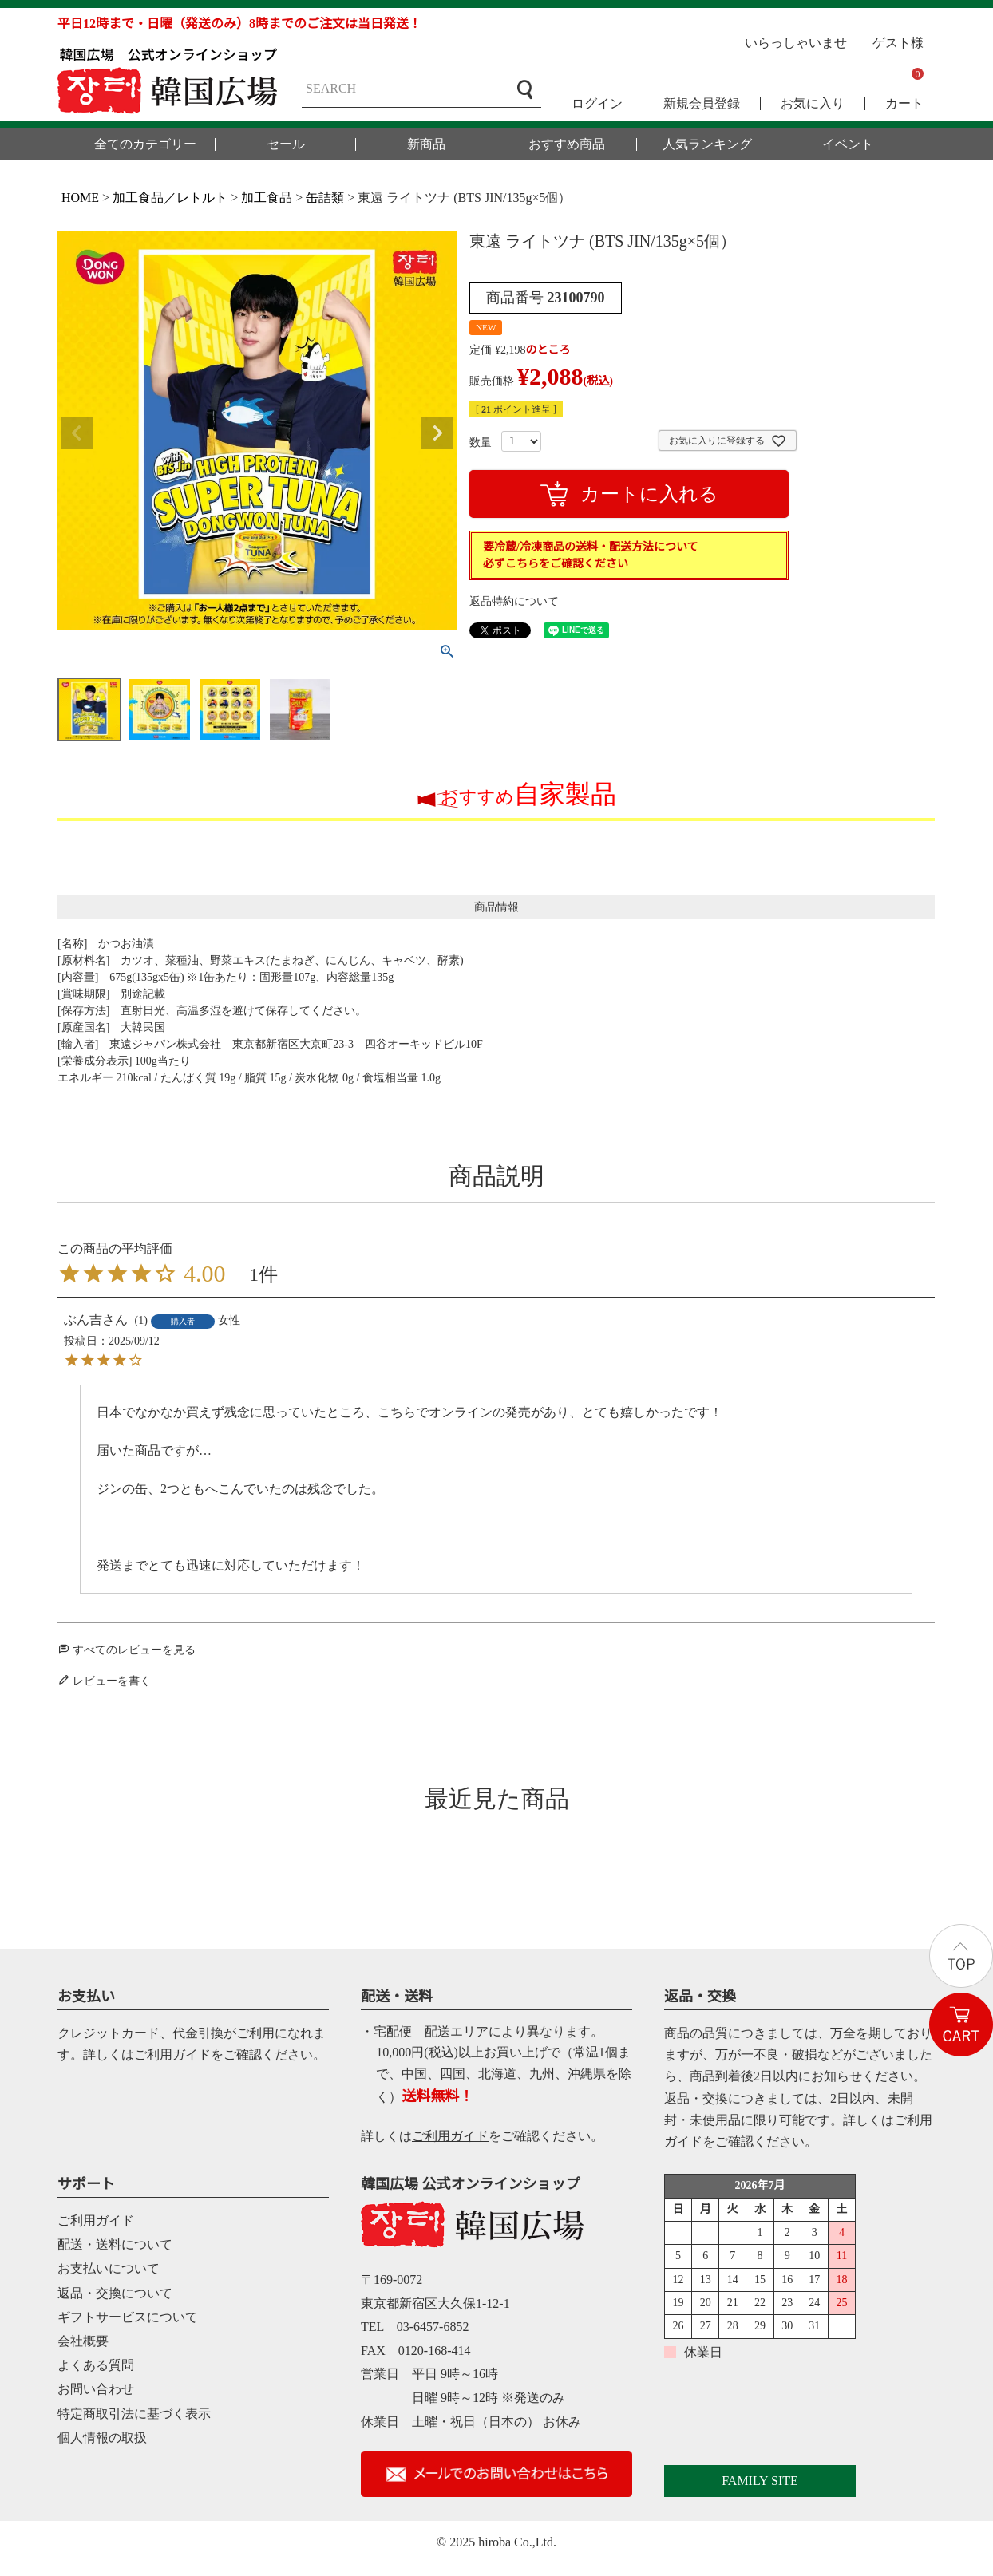  I want to click on 会社概要, so click(83, 2341).